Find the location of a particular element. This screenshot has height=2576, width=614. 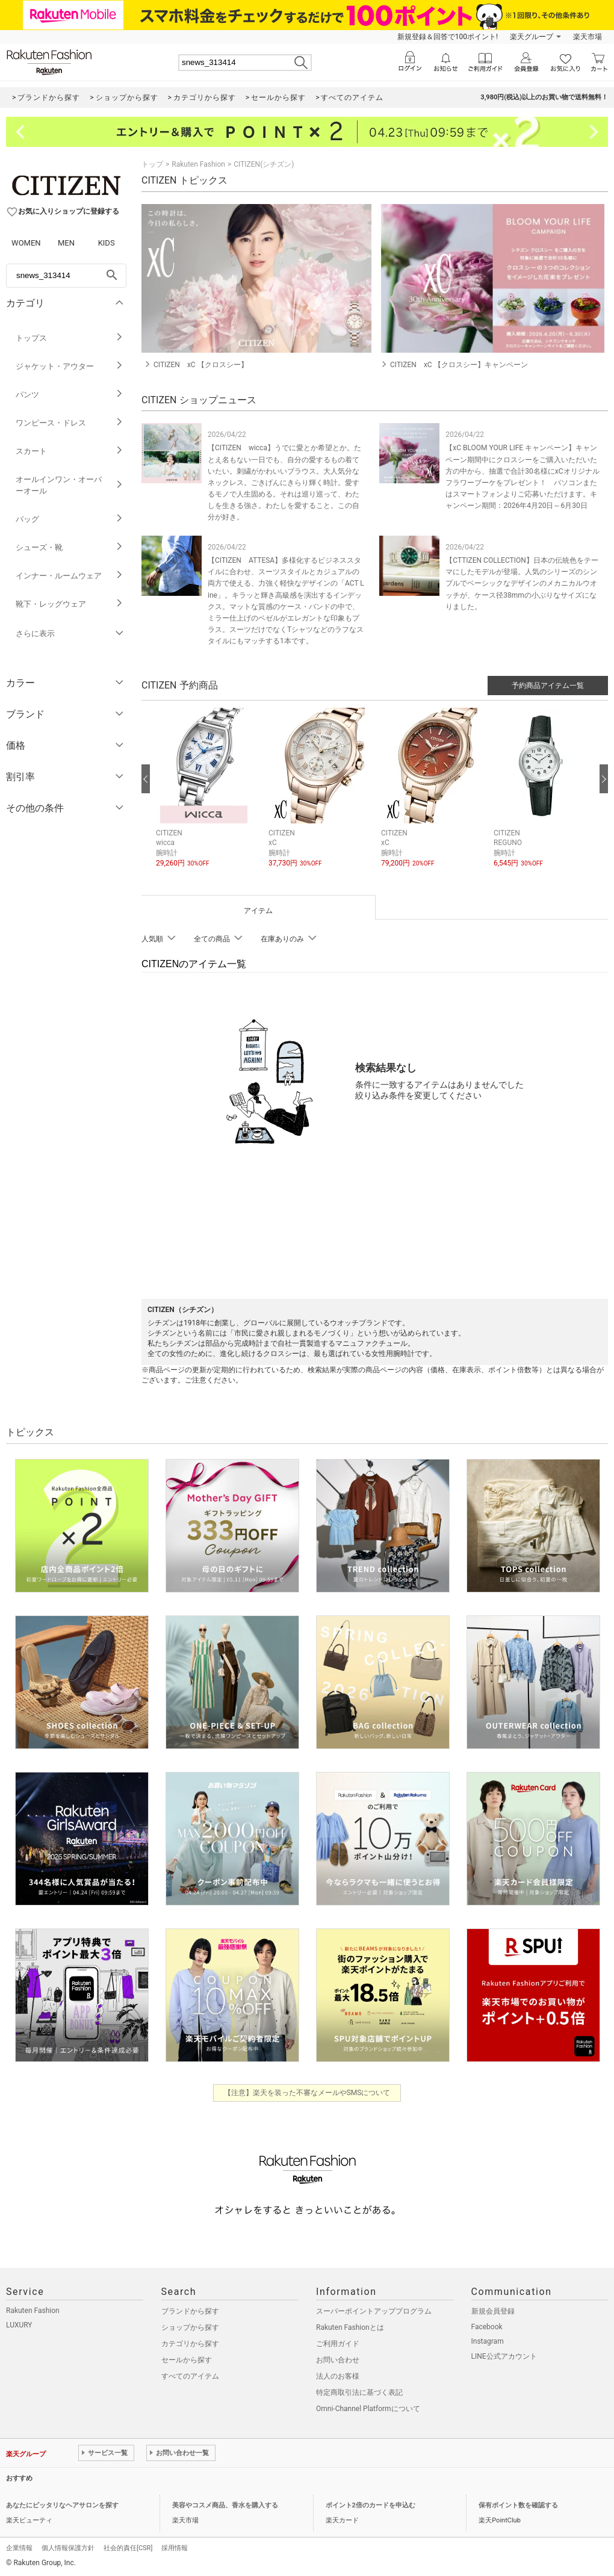

【CTTIZEN COLLECTION】日本の伝統色をテーマにしたモデルが登場。人気のシリーズのシンプルでベーシックなデザインのメカニカルウオッチが、ケース径38mmの小ぶりなサイズになりました。 is located at coordinates (521, 583).